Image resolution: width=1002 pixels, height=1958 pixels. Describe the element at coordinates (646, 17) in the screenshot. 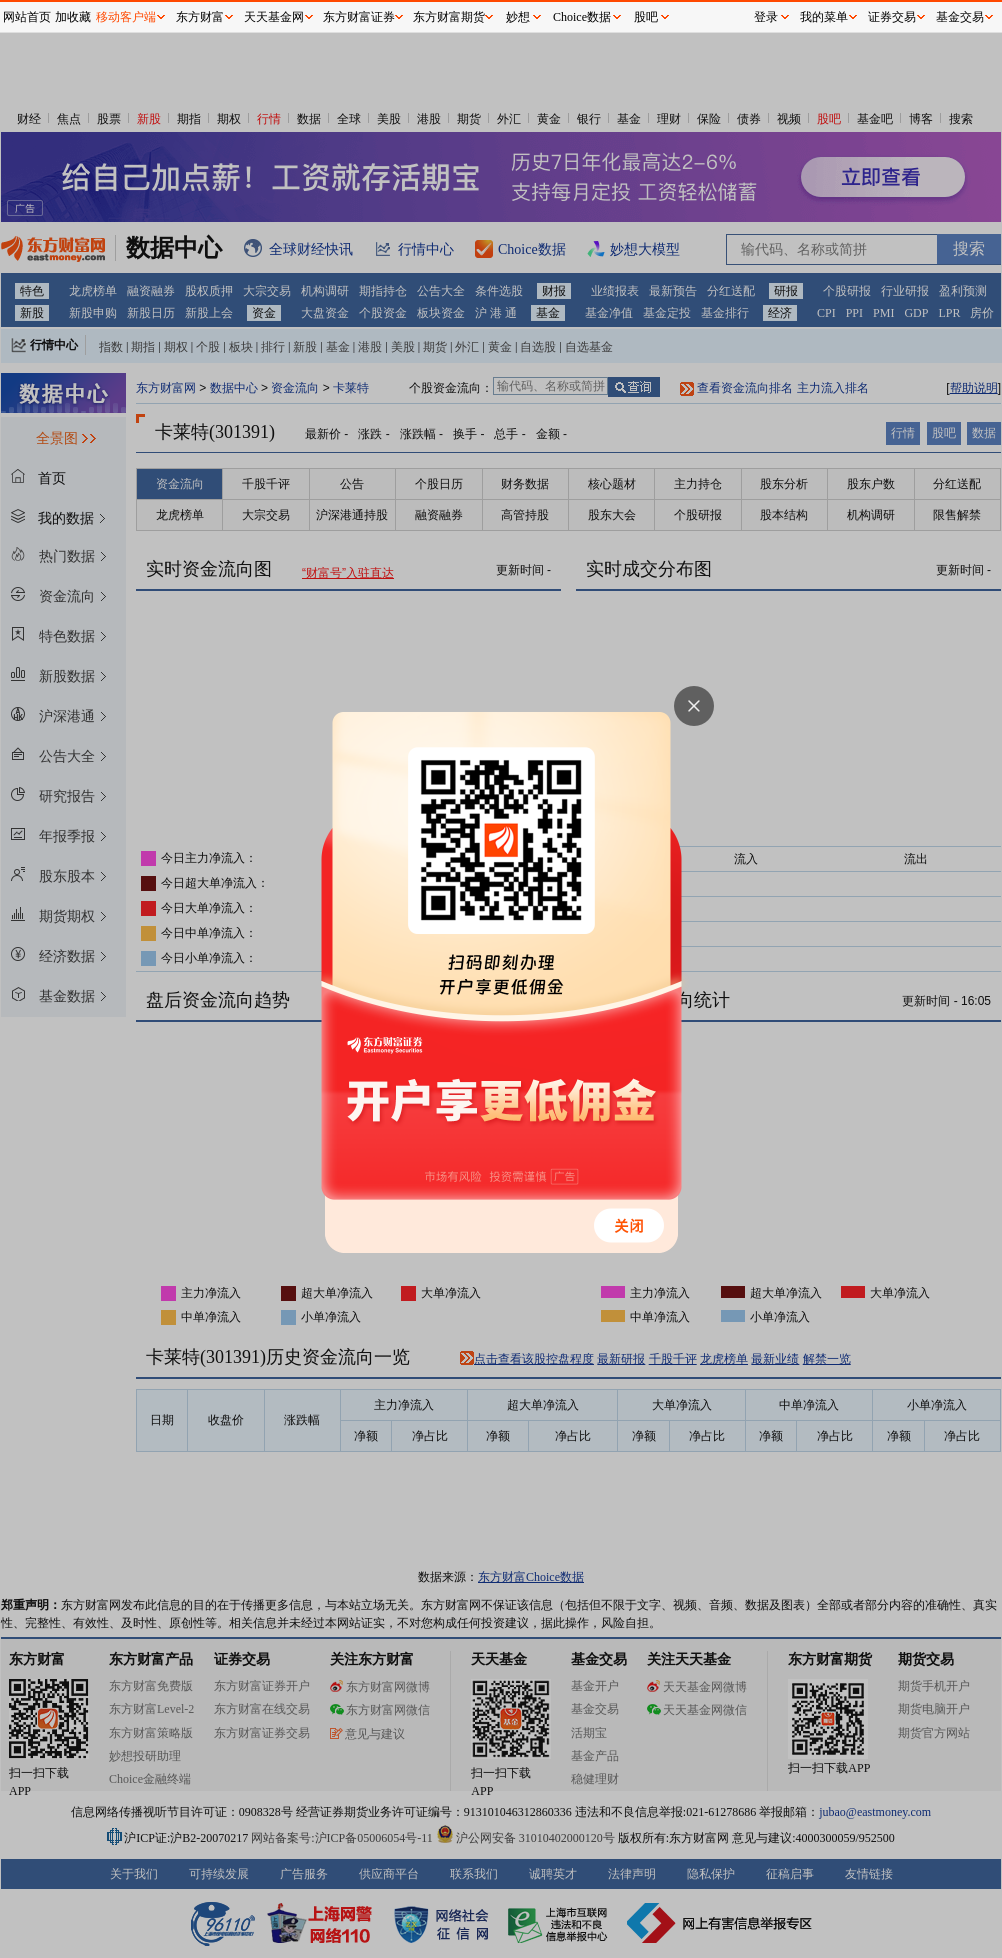

I see `股吧` at that location.